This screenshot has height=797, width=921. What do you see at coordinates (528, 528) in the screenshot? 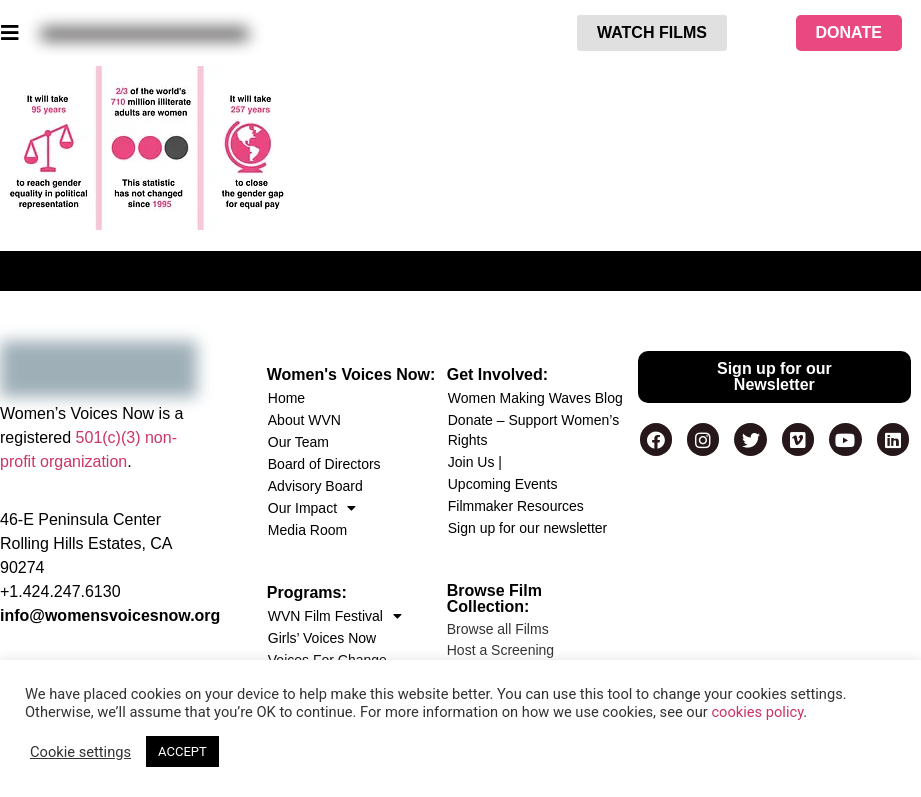
I see `Sign up for our newsletter` at bounding box center [528, 528].